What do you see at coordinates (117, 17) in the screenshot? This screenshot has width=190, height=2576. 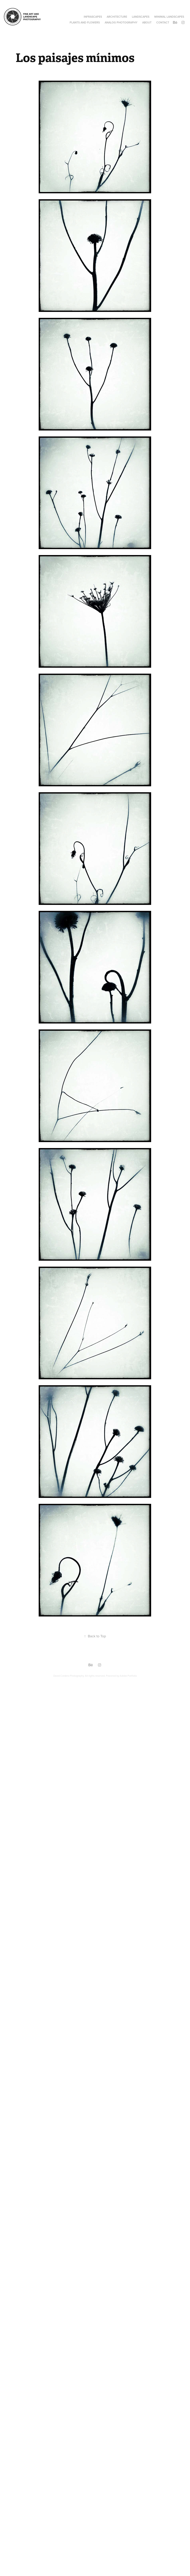 I see `ARCHITECTURE` at bounding box center [117, 17].